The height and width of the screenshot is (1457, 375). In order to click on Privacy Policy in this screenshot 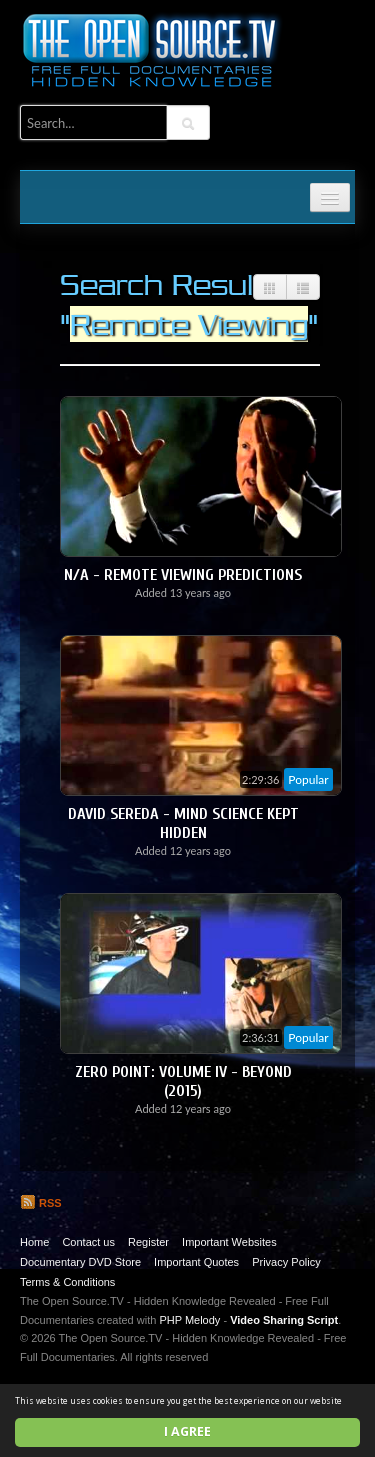, I will do `click(286, 1262)`.